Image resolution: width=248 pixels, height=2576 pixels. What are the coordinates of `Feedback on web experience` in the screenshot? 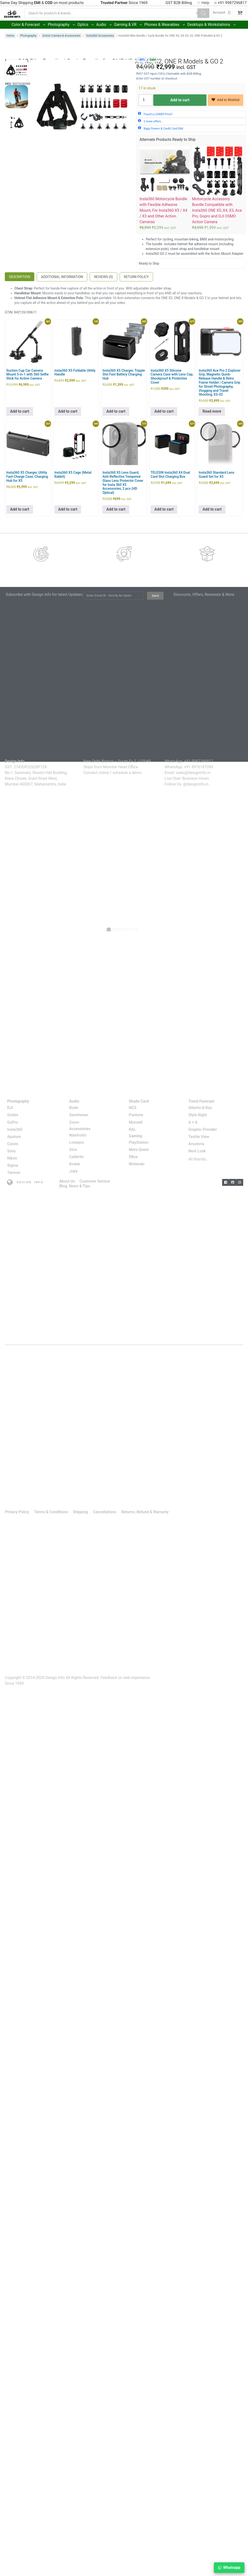 It's located at (125, 1674).